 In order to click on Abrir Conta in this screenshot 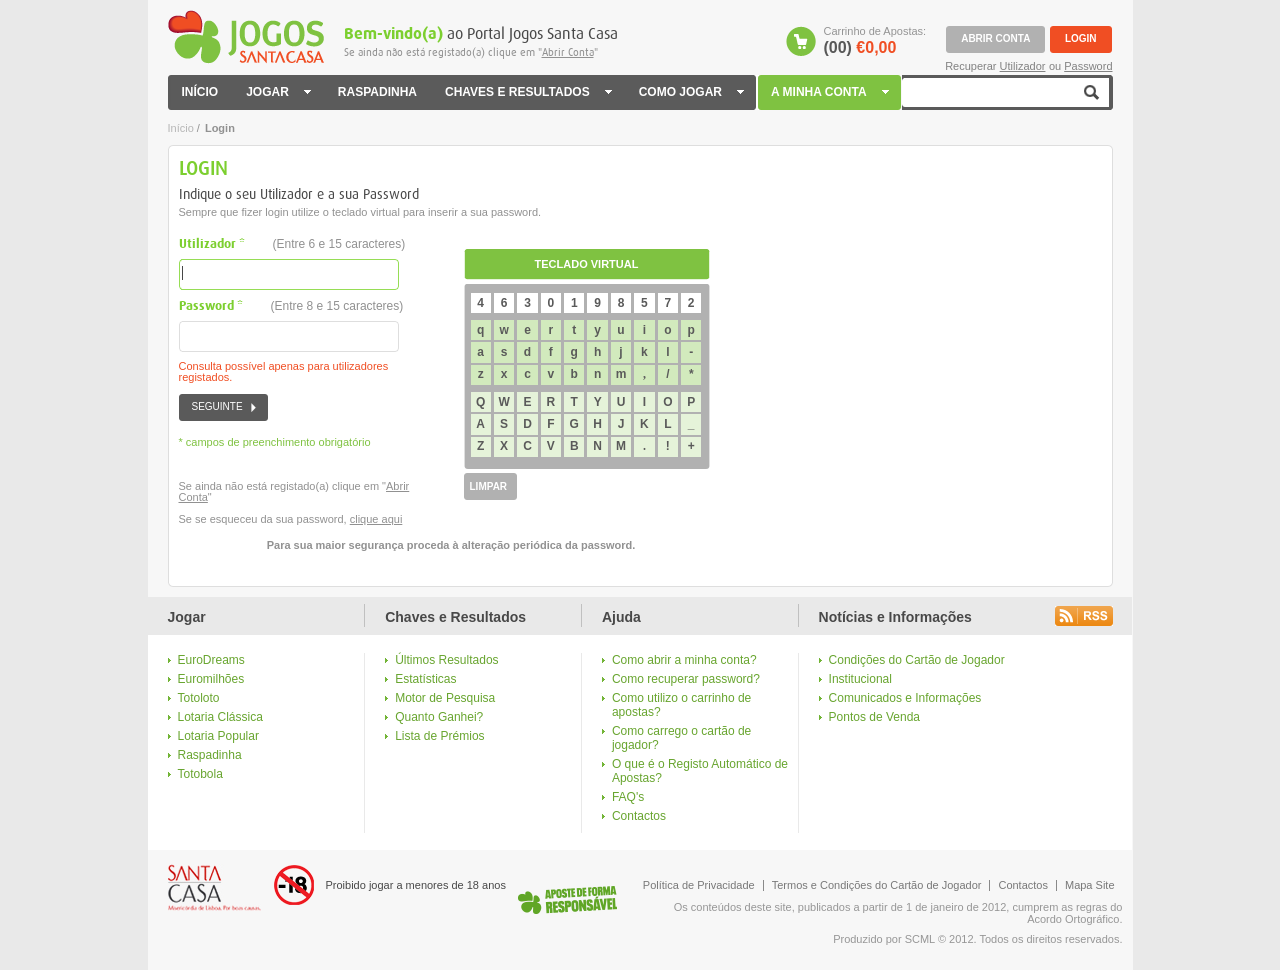, I will do `click(568, 52)`.